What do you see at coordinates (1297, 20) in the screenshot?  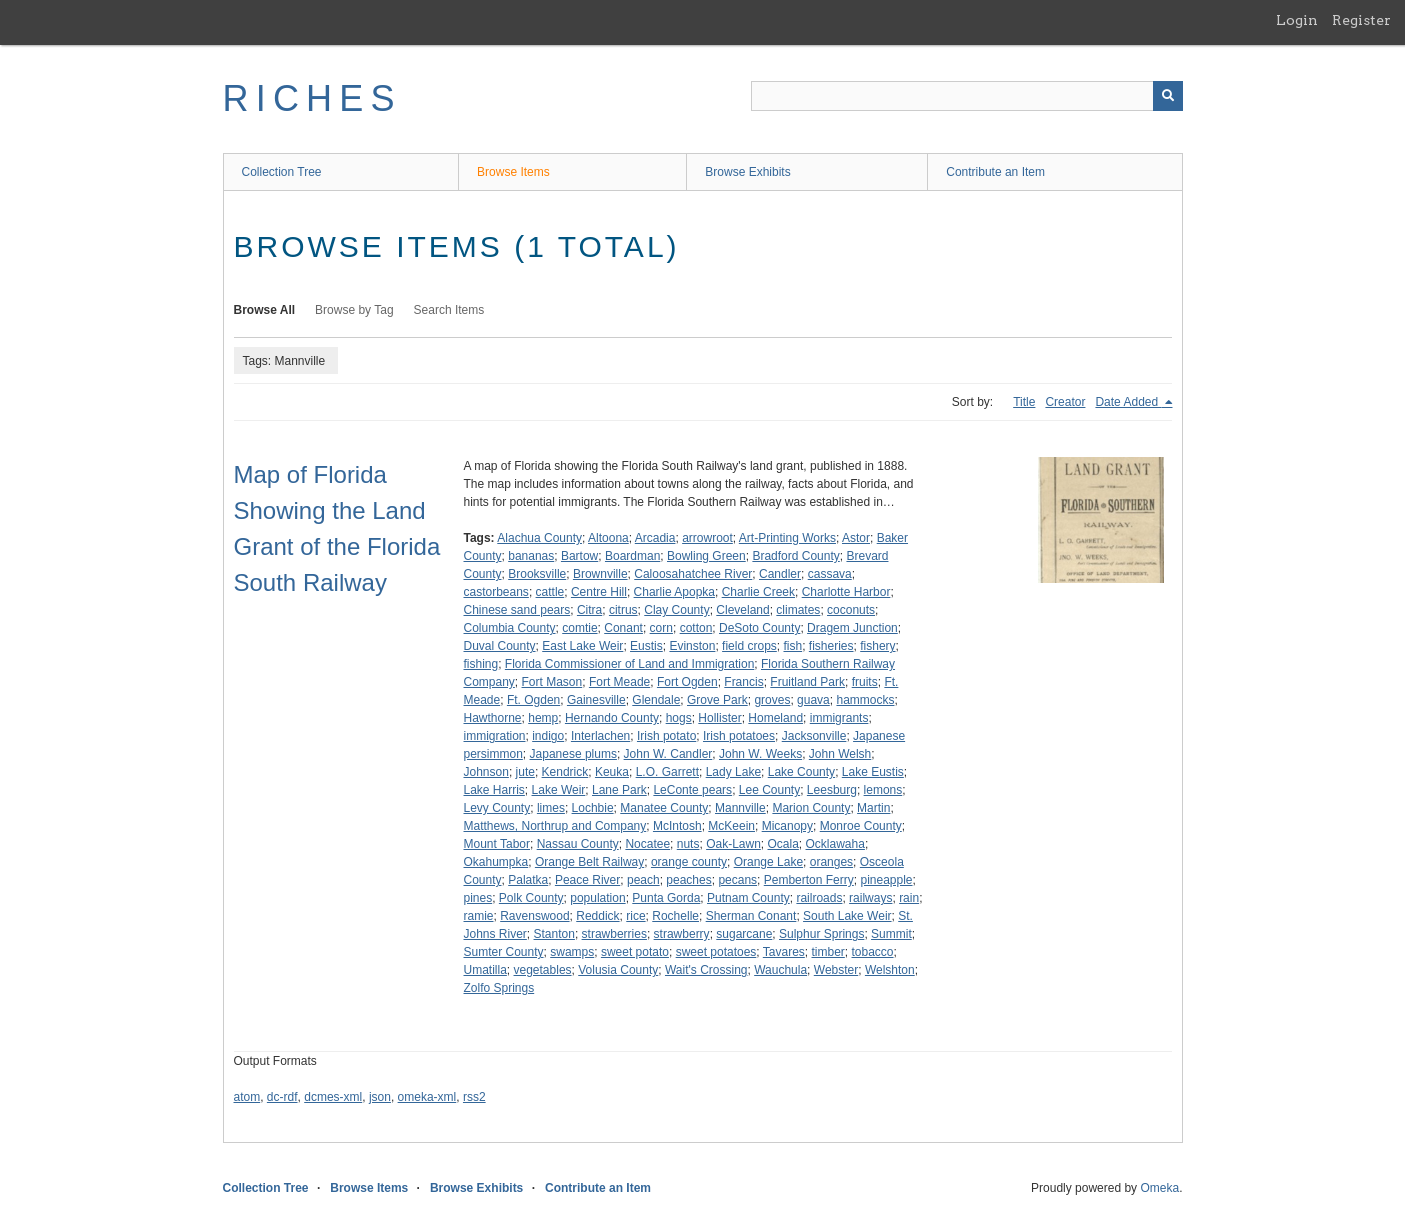 I see `Login` at bounding box center [1297, 20].